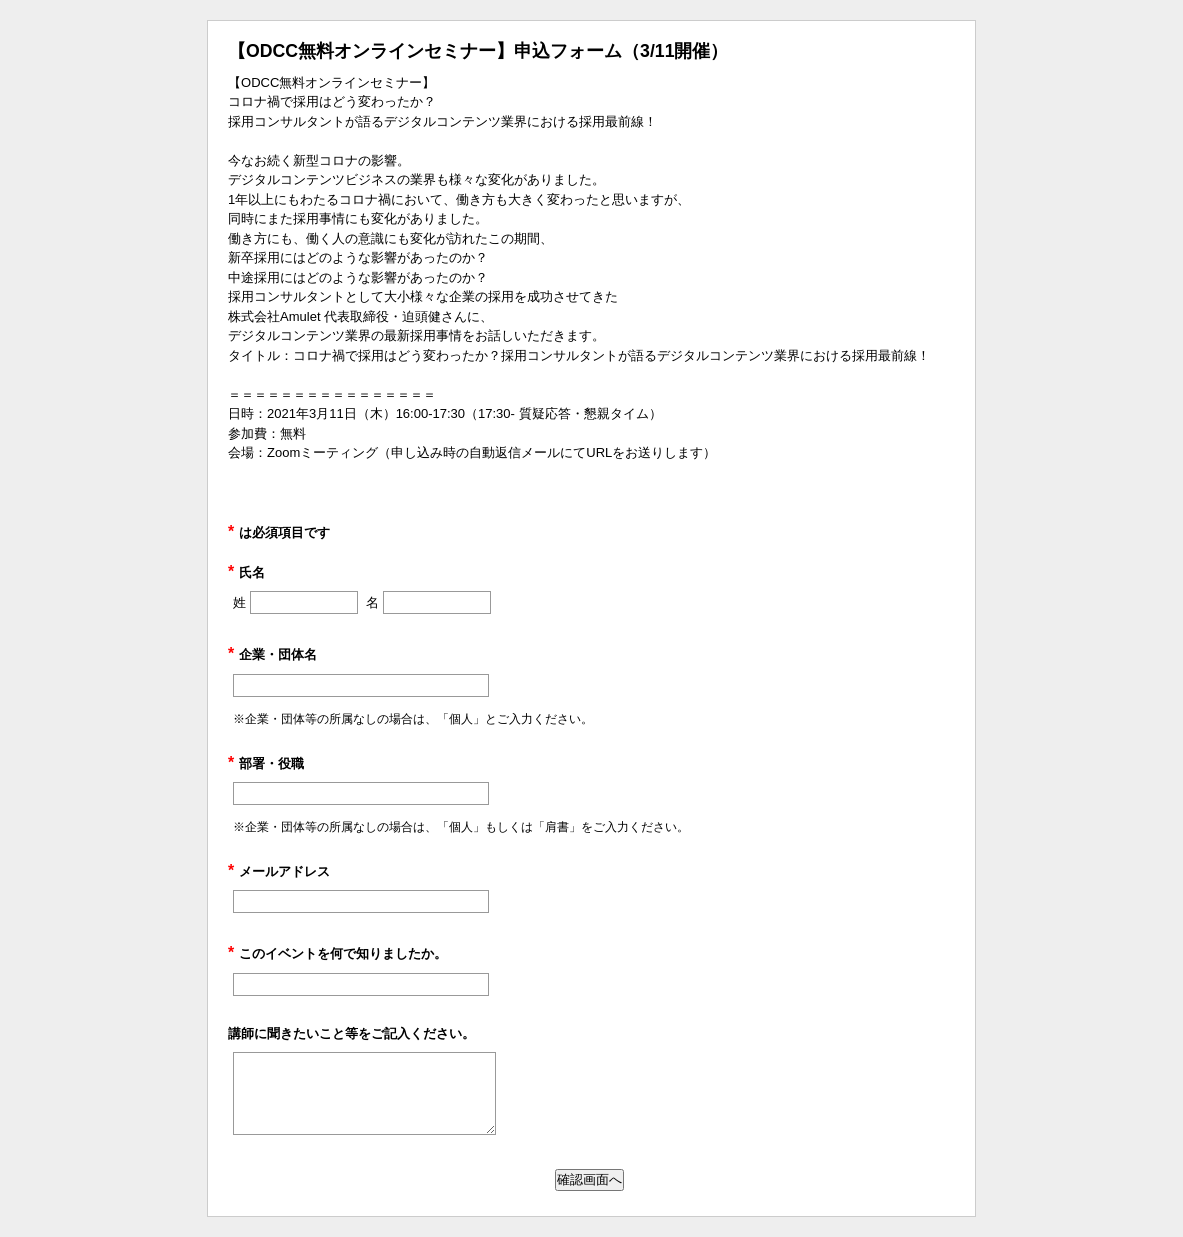 Image resolution: width=1183 pixels, height=1237 pixels. I want to click on 部署・役職, so click(266, 763).